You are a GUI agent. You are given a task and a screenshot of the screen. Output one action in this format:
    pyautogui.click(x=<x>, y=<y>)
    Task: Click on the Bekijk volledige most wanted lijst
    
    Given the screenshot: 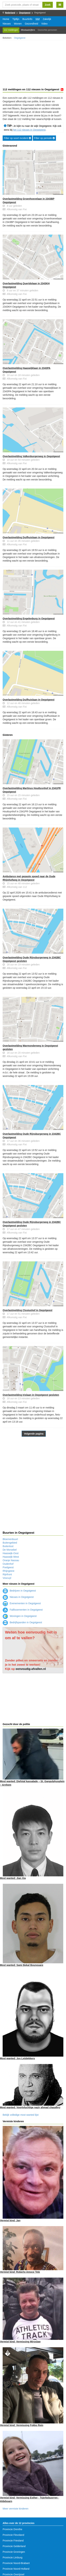 What is the action you would take?
    pyautogui.click(x=21, y=2114)
    